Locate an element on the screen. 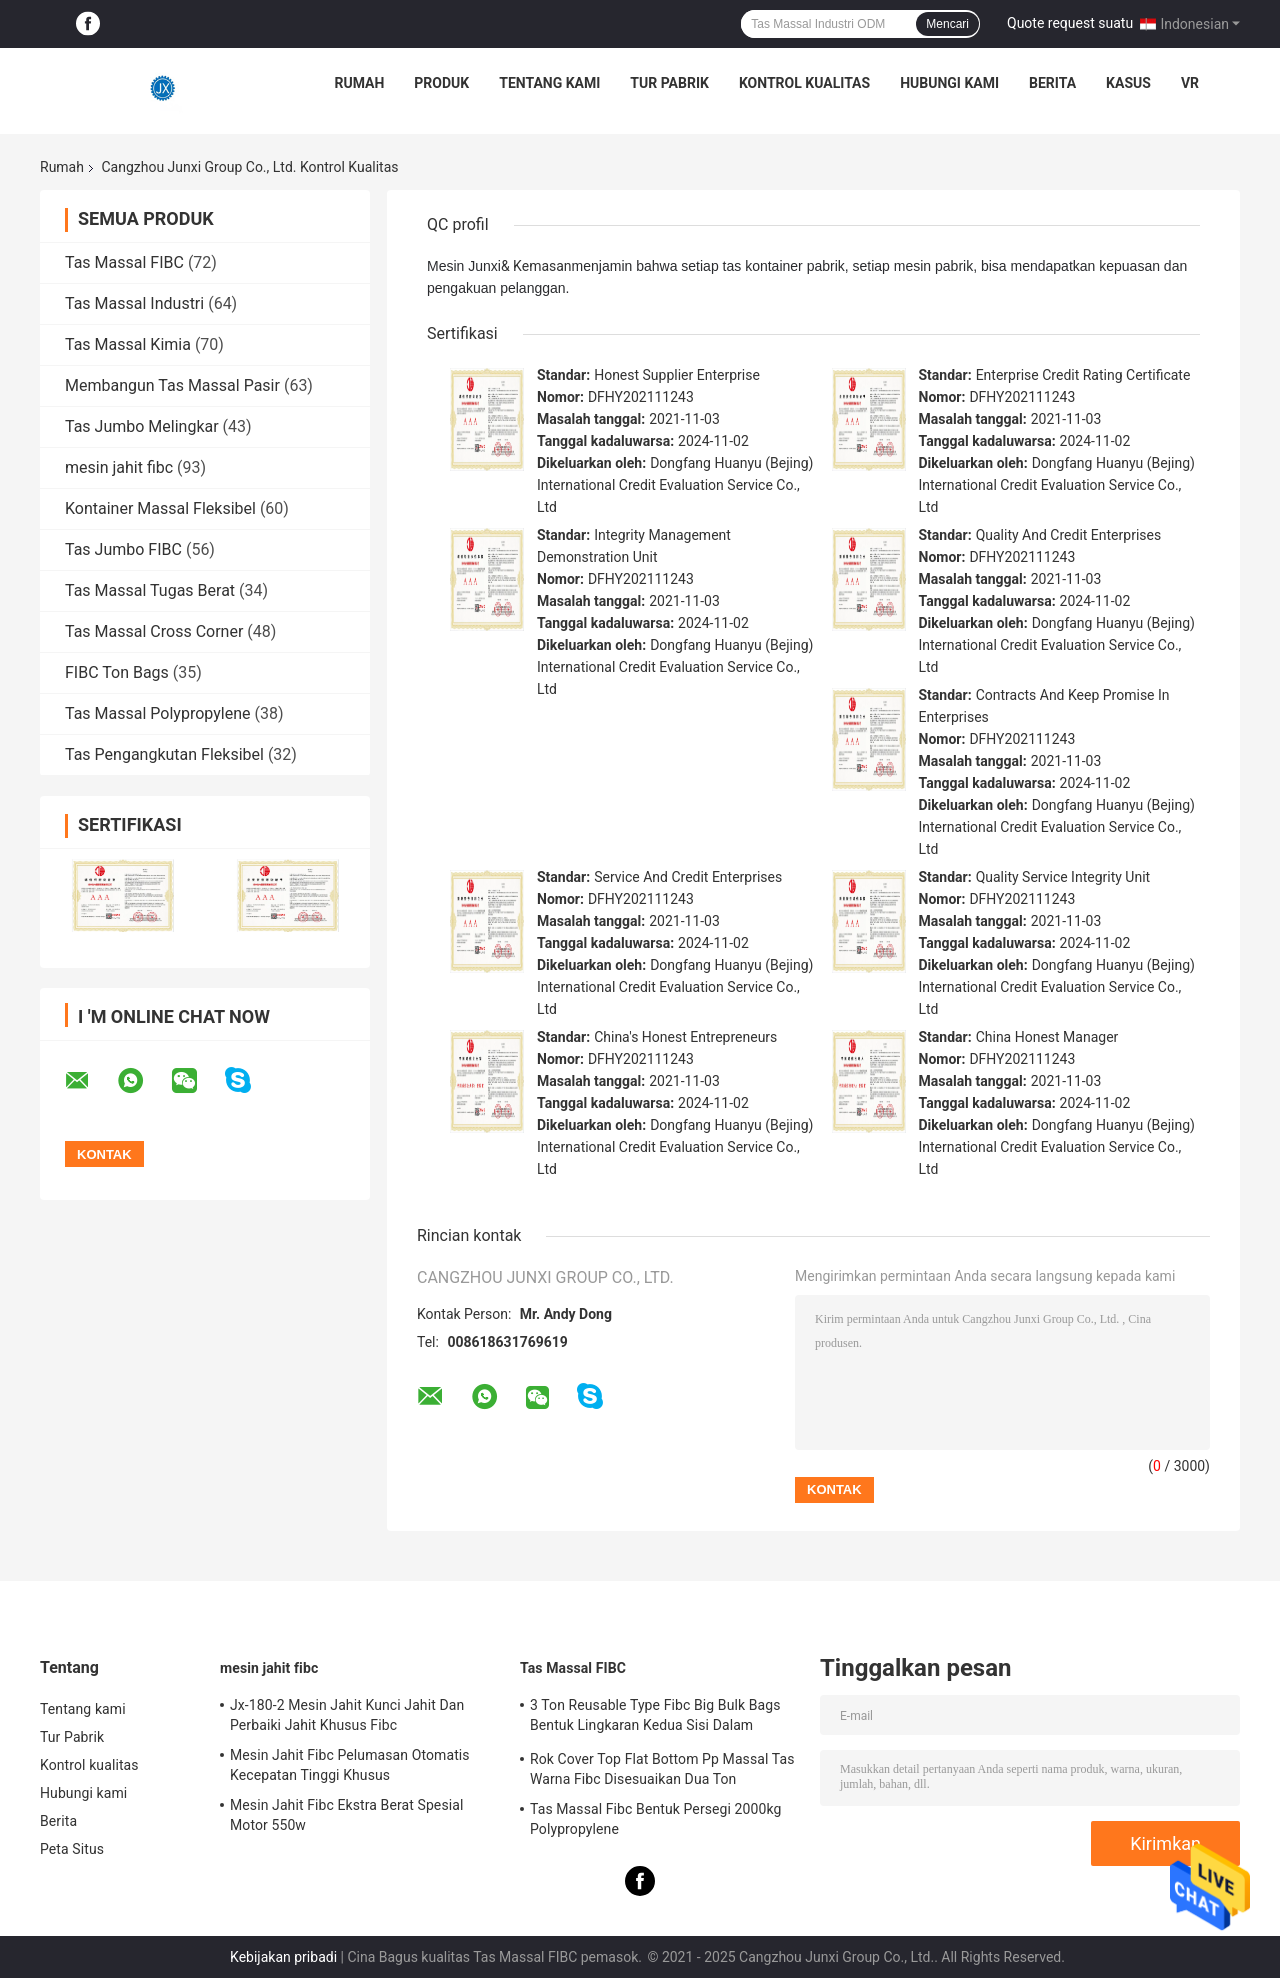 This screenshot has height=1978, width=1280. Kontainer Massal Fleksibel is located at coordinates (160, 508).